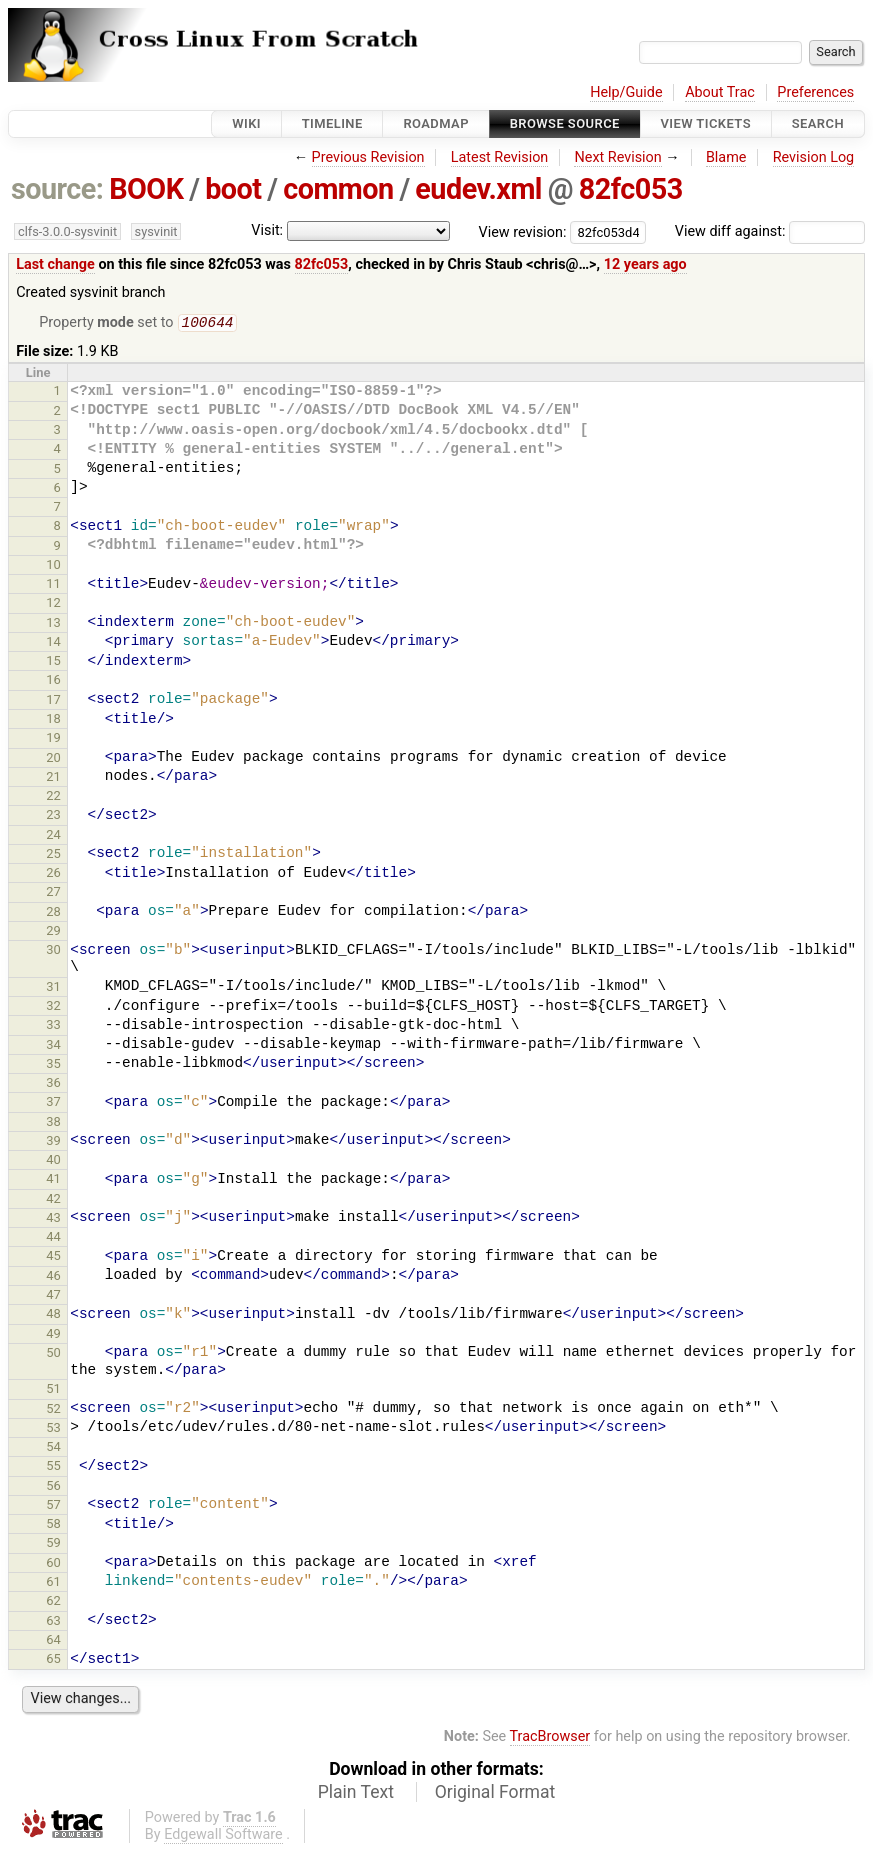 The width and height of the screenshot is (873, 1854). Describe the element at coordinates (53, 566) in the screenshot. I see `10` at that location.